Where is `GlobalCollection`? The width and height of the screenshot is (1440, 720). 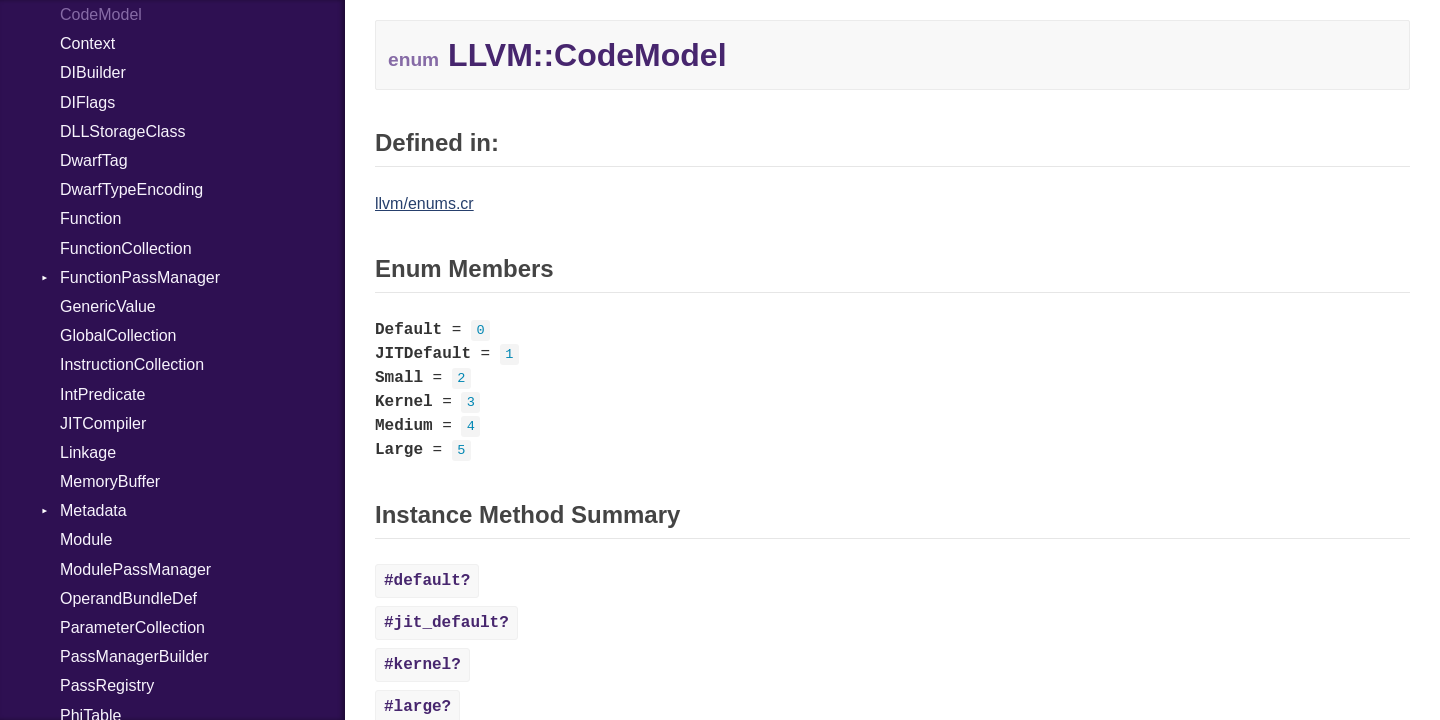
GlobalCollection is located at coordinates (118, 335).